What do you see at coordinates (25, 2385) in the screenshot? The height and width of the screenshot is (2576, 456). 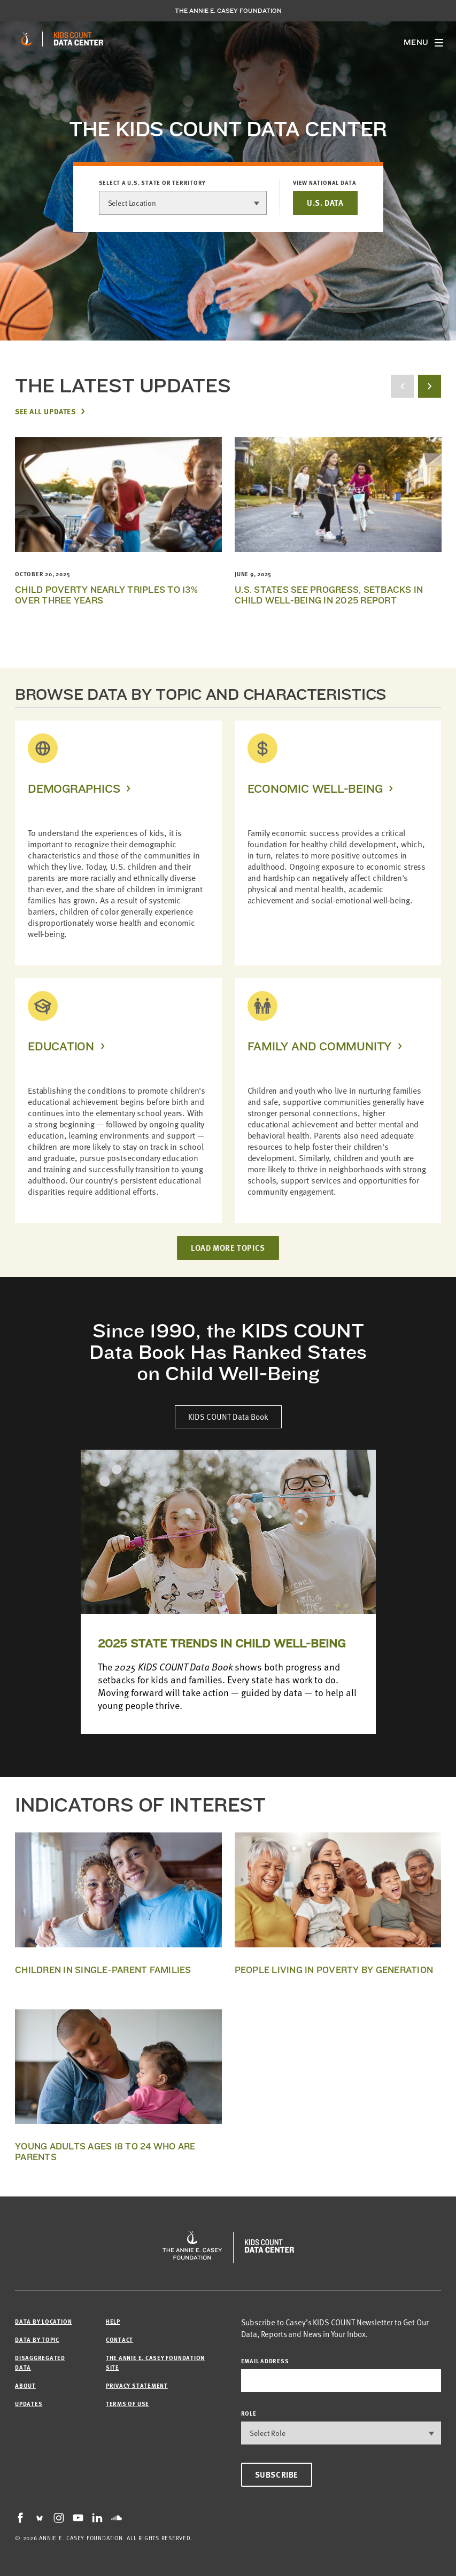 I see `About` at bounding box center [25, 2385].